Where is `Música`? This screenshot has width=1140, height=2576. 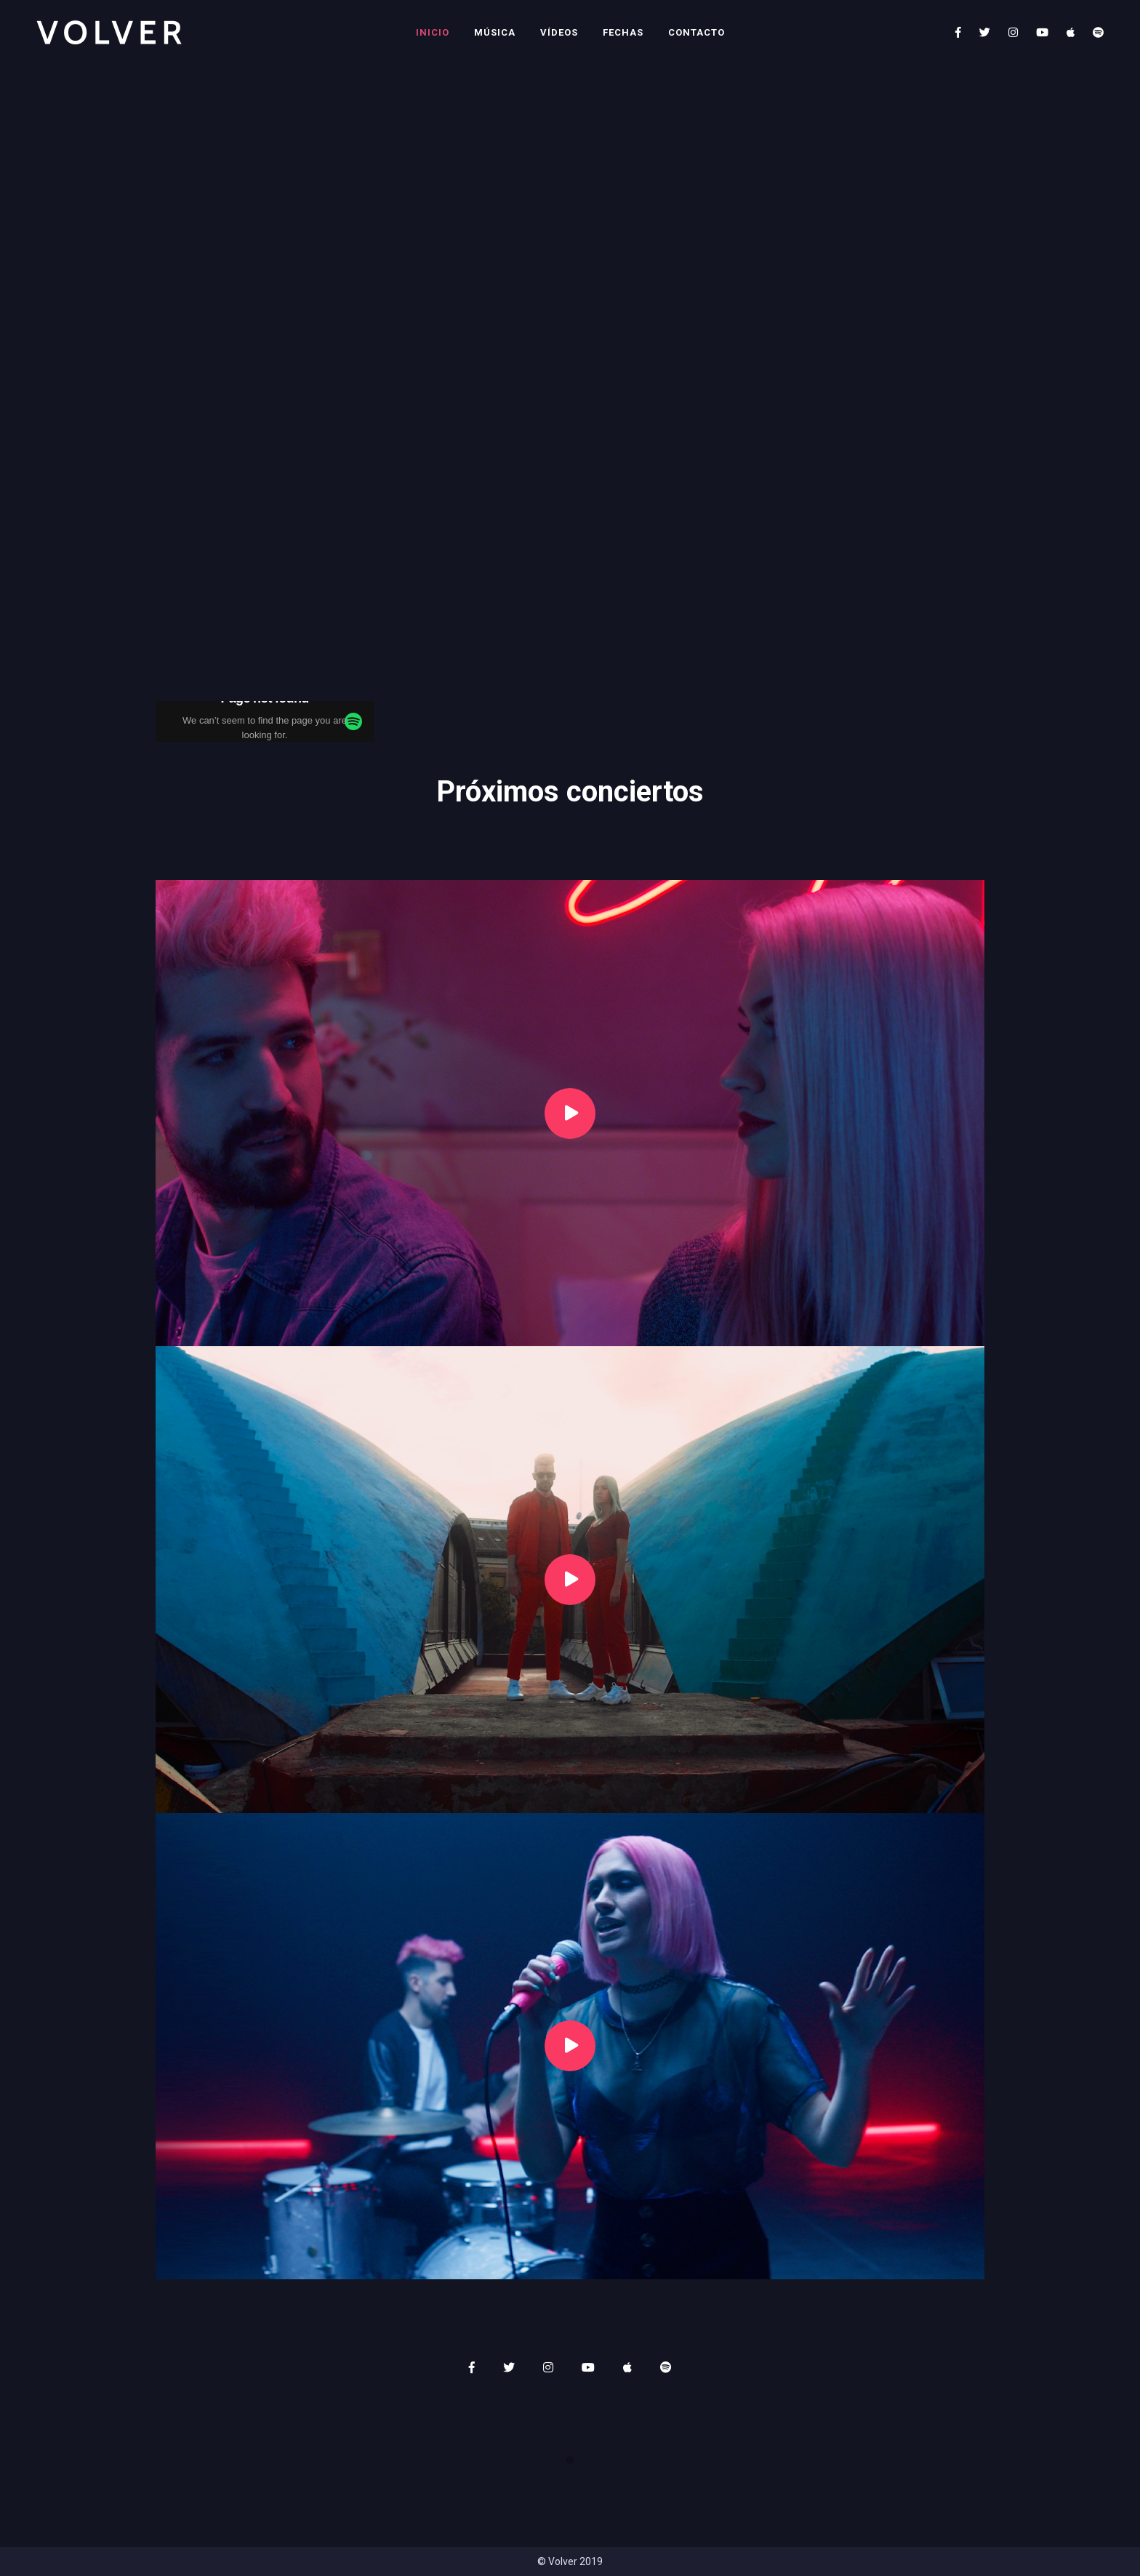 Música is located at coordinates (494, 32).